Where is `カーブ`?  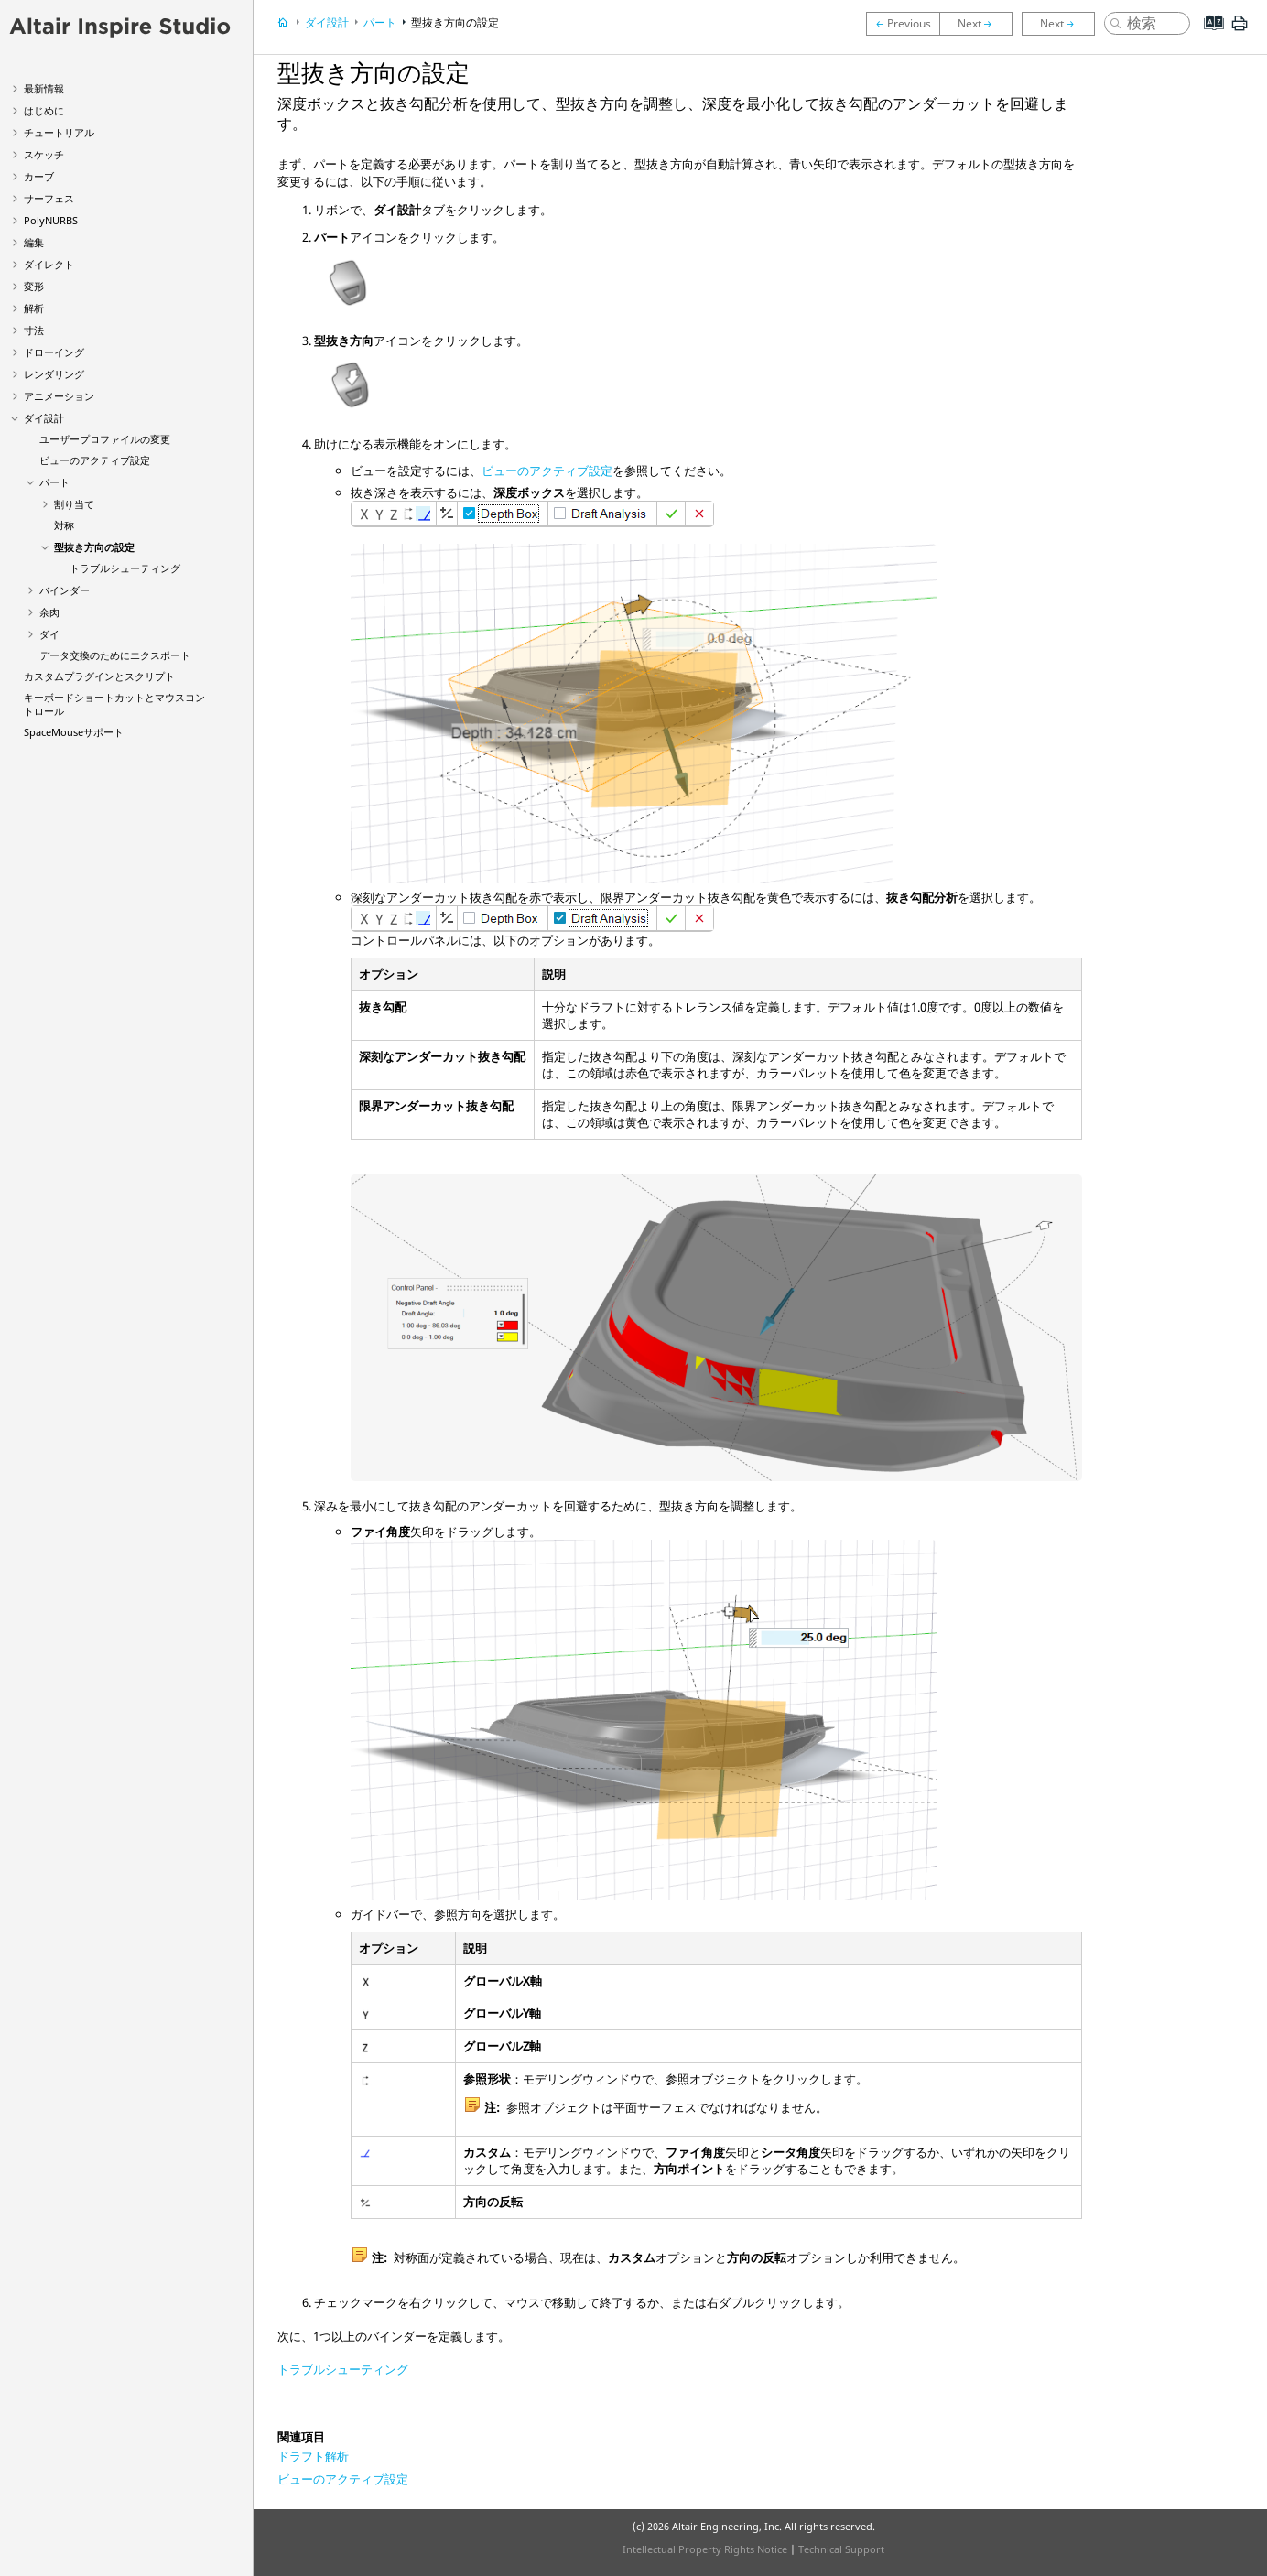 カーブ is located at coordinates (39, 176).